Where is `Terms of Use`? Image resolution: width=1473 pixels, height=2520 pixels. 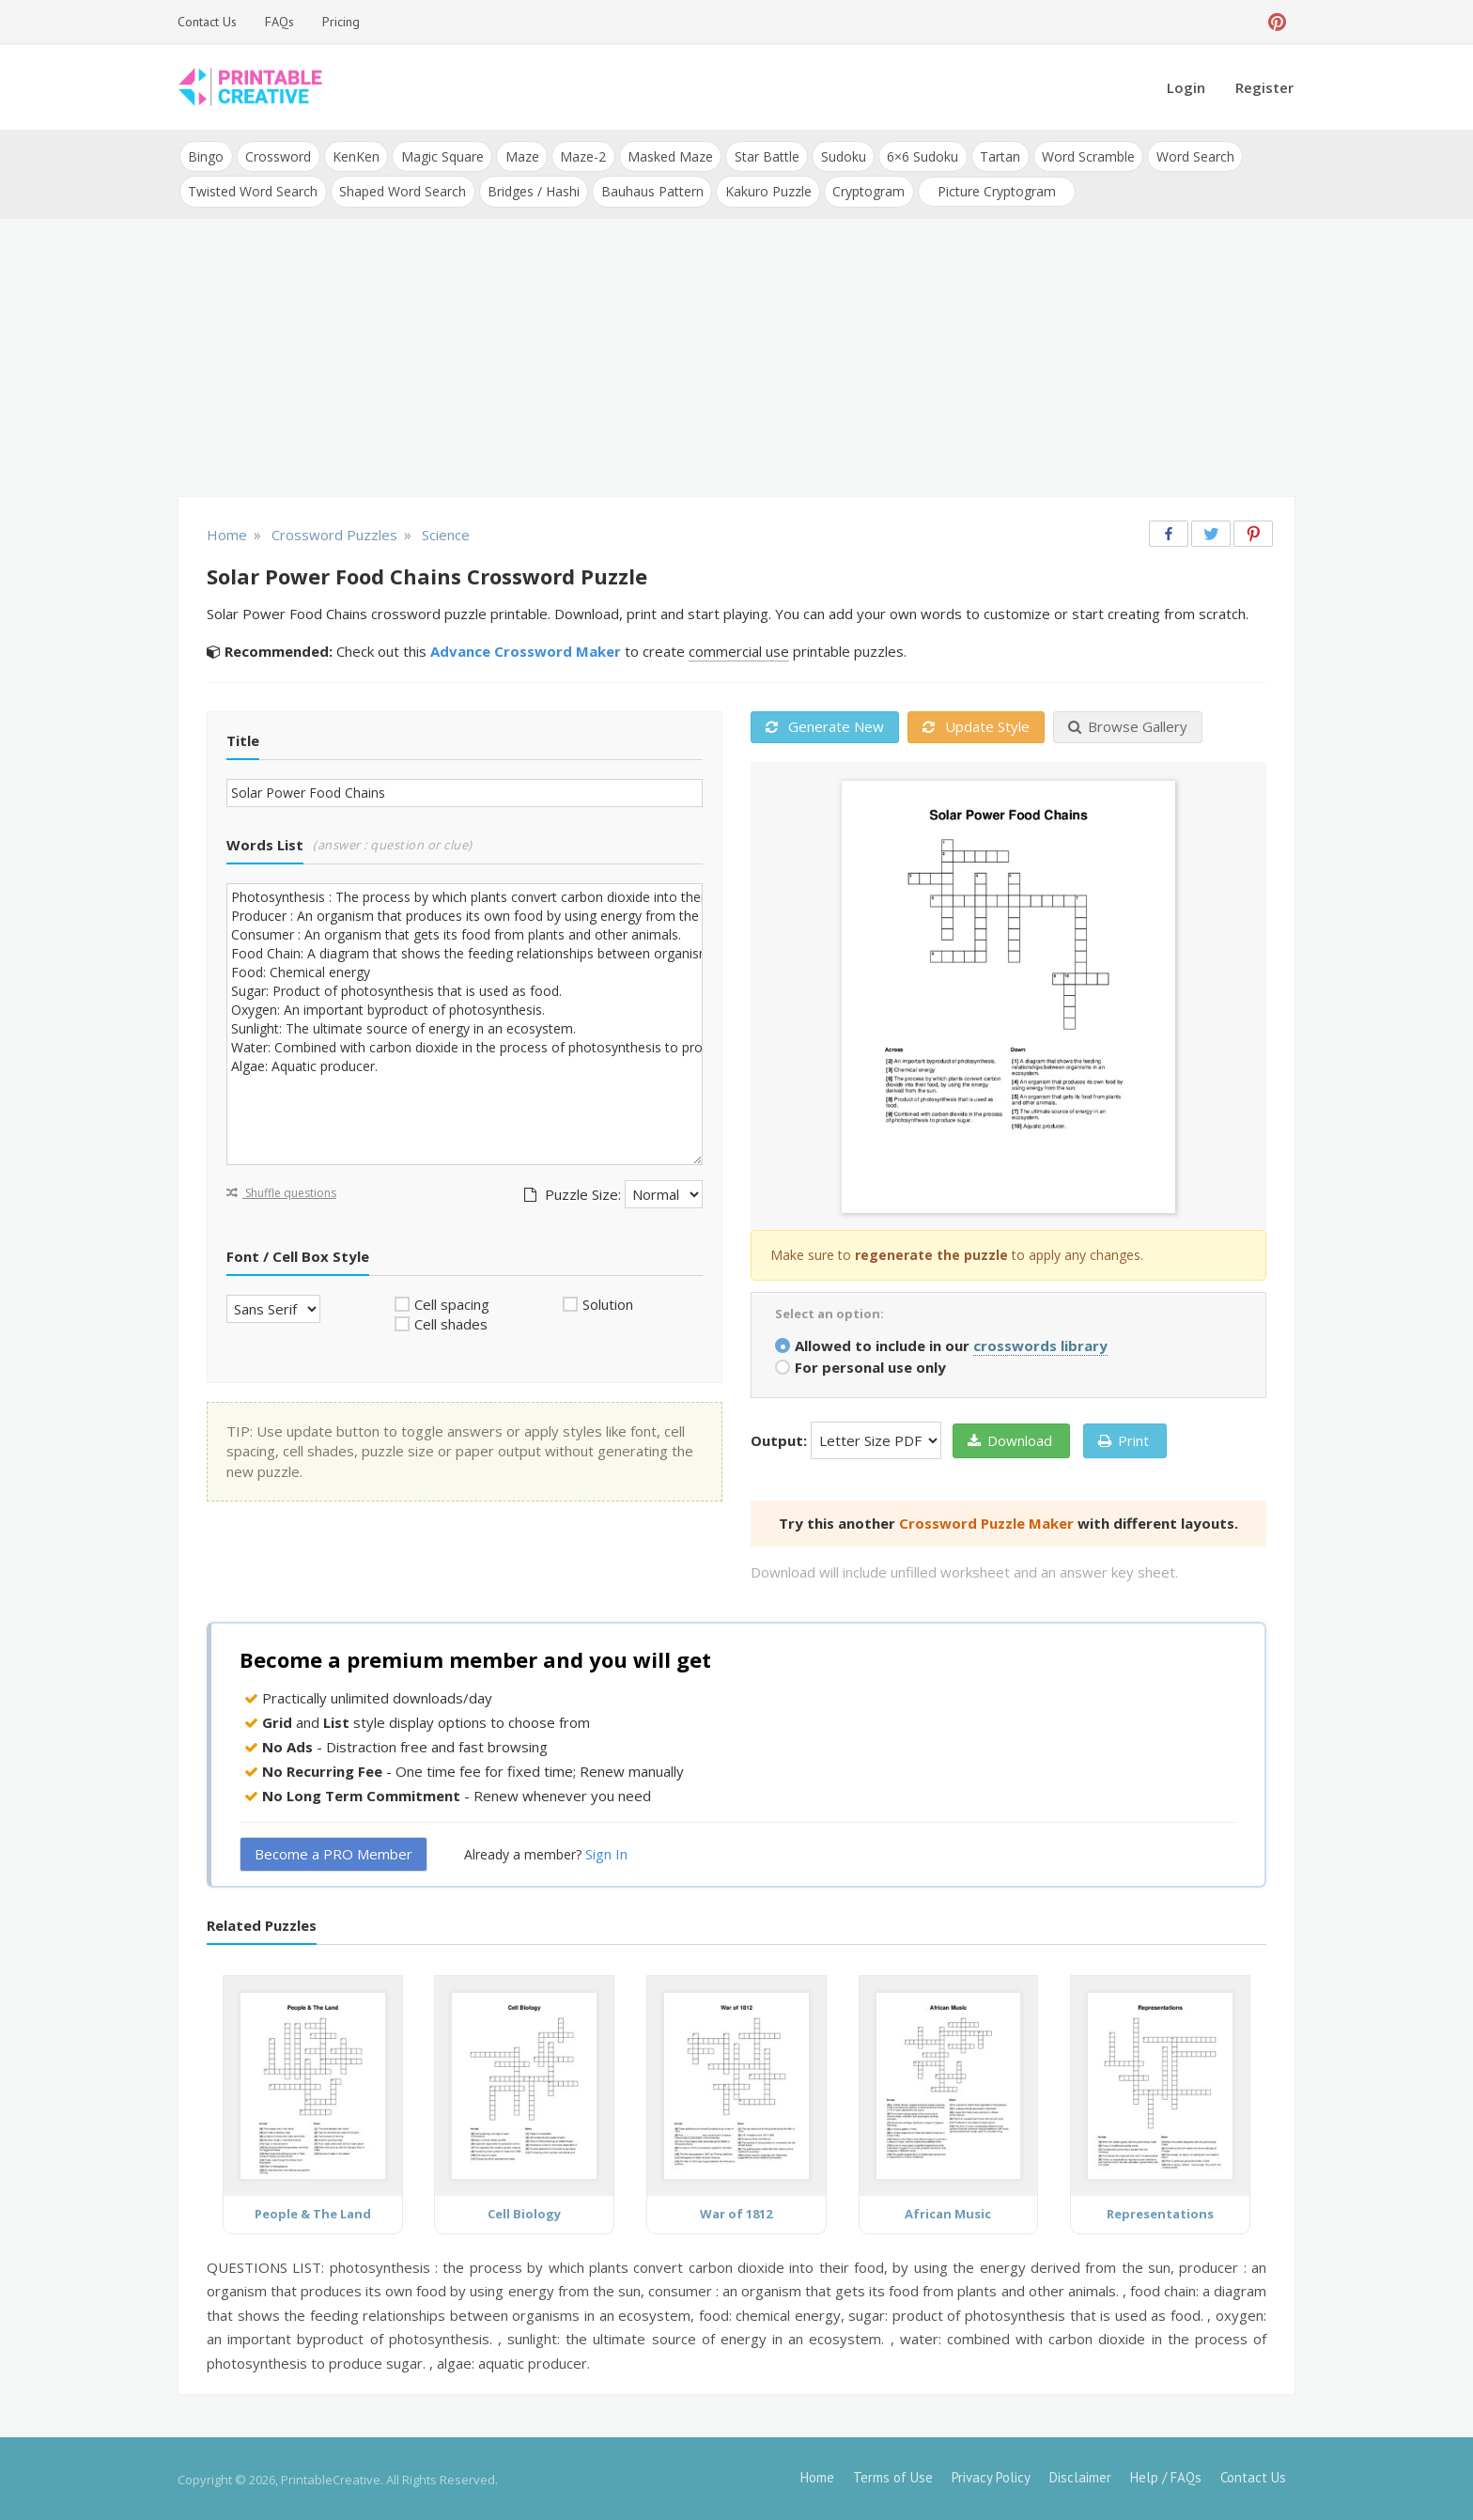 Terms of Use is located at coordinates (893, 2475).